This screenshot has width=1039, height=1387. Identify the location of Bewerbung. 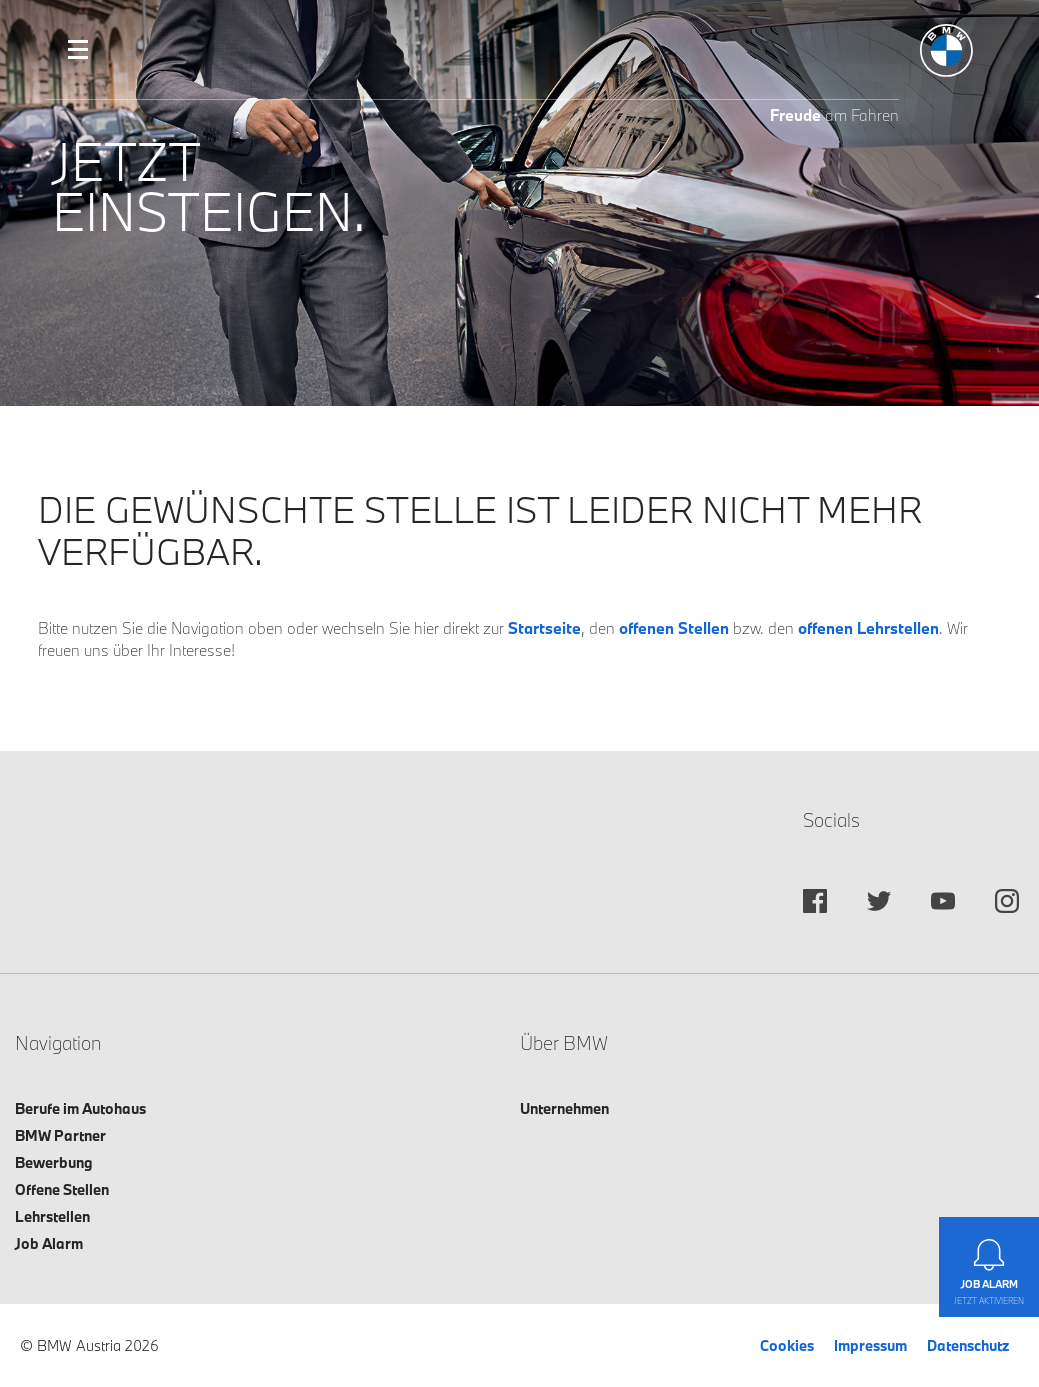
(54, 1162).